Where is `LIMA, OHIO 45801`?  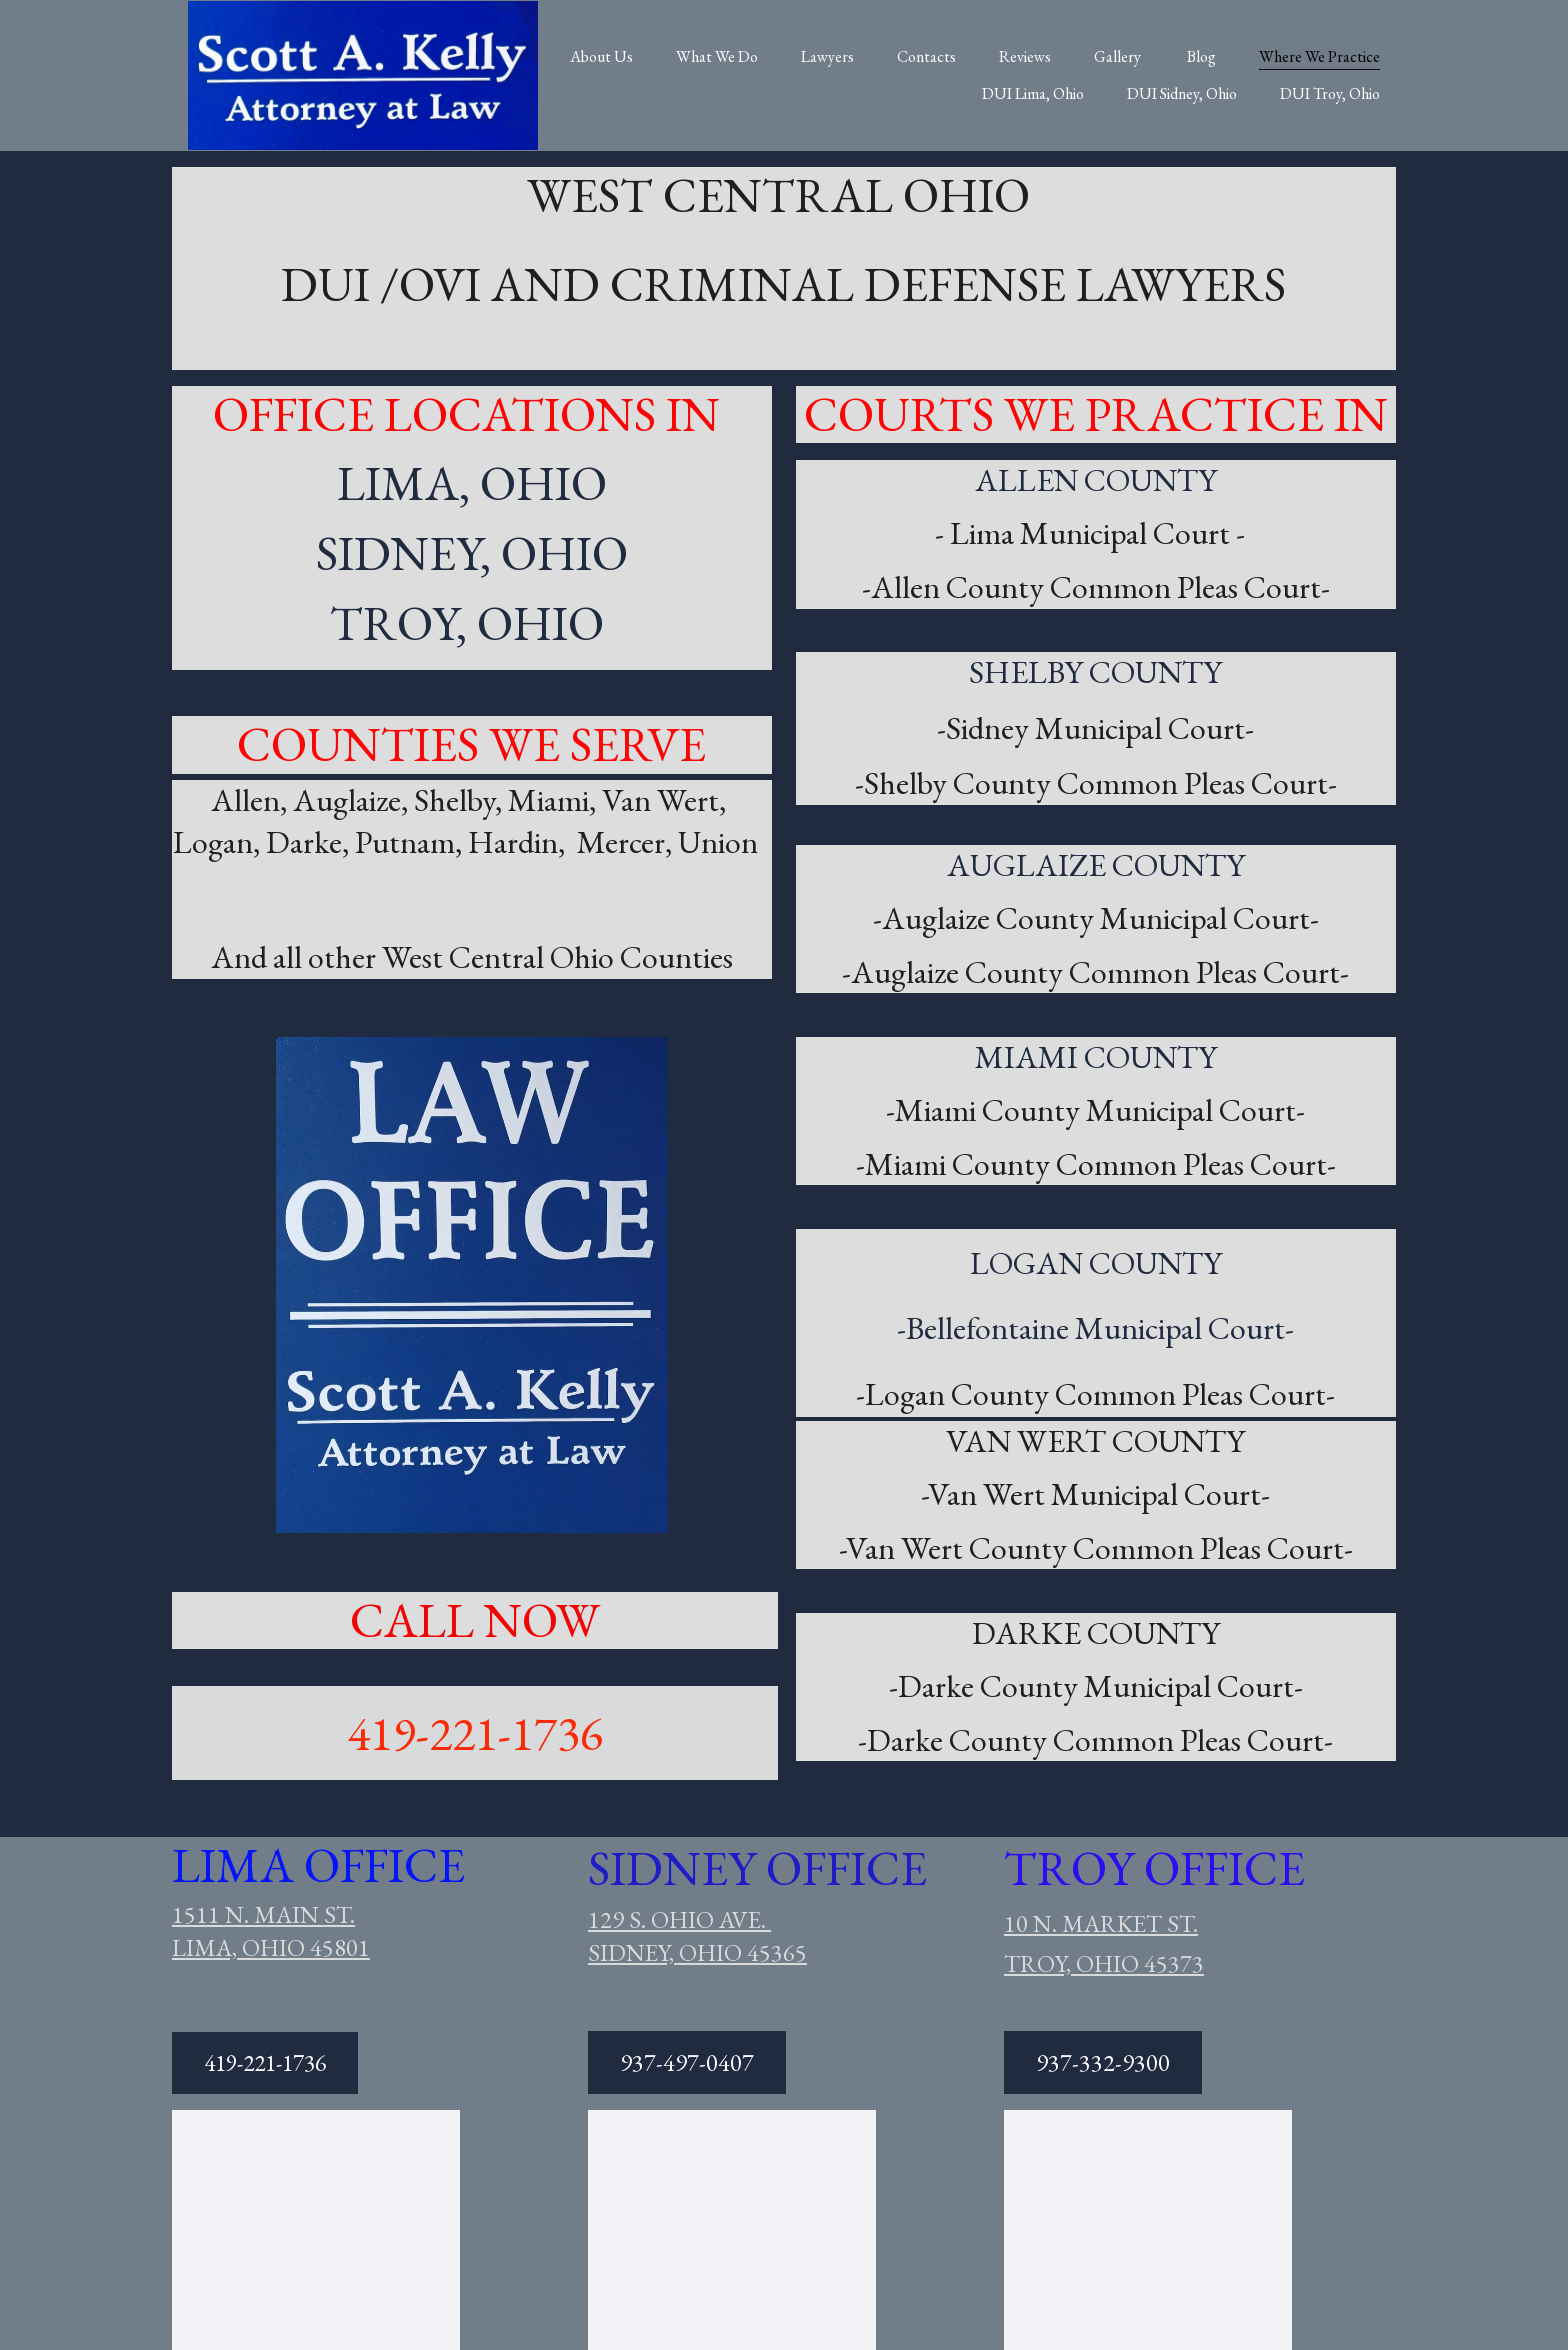 LIMA, OHIO 45801 is located at coordinates (271, 1947).